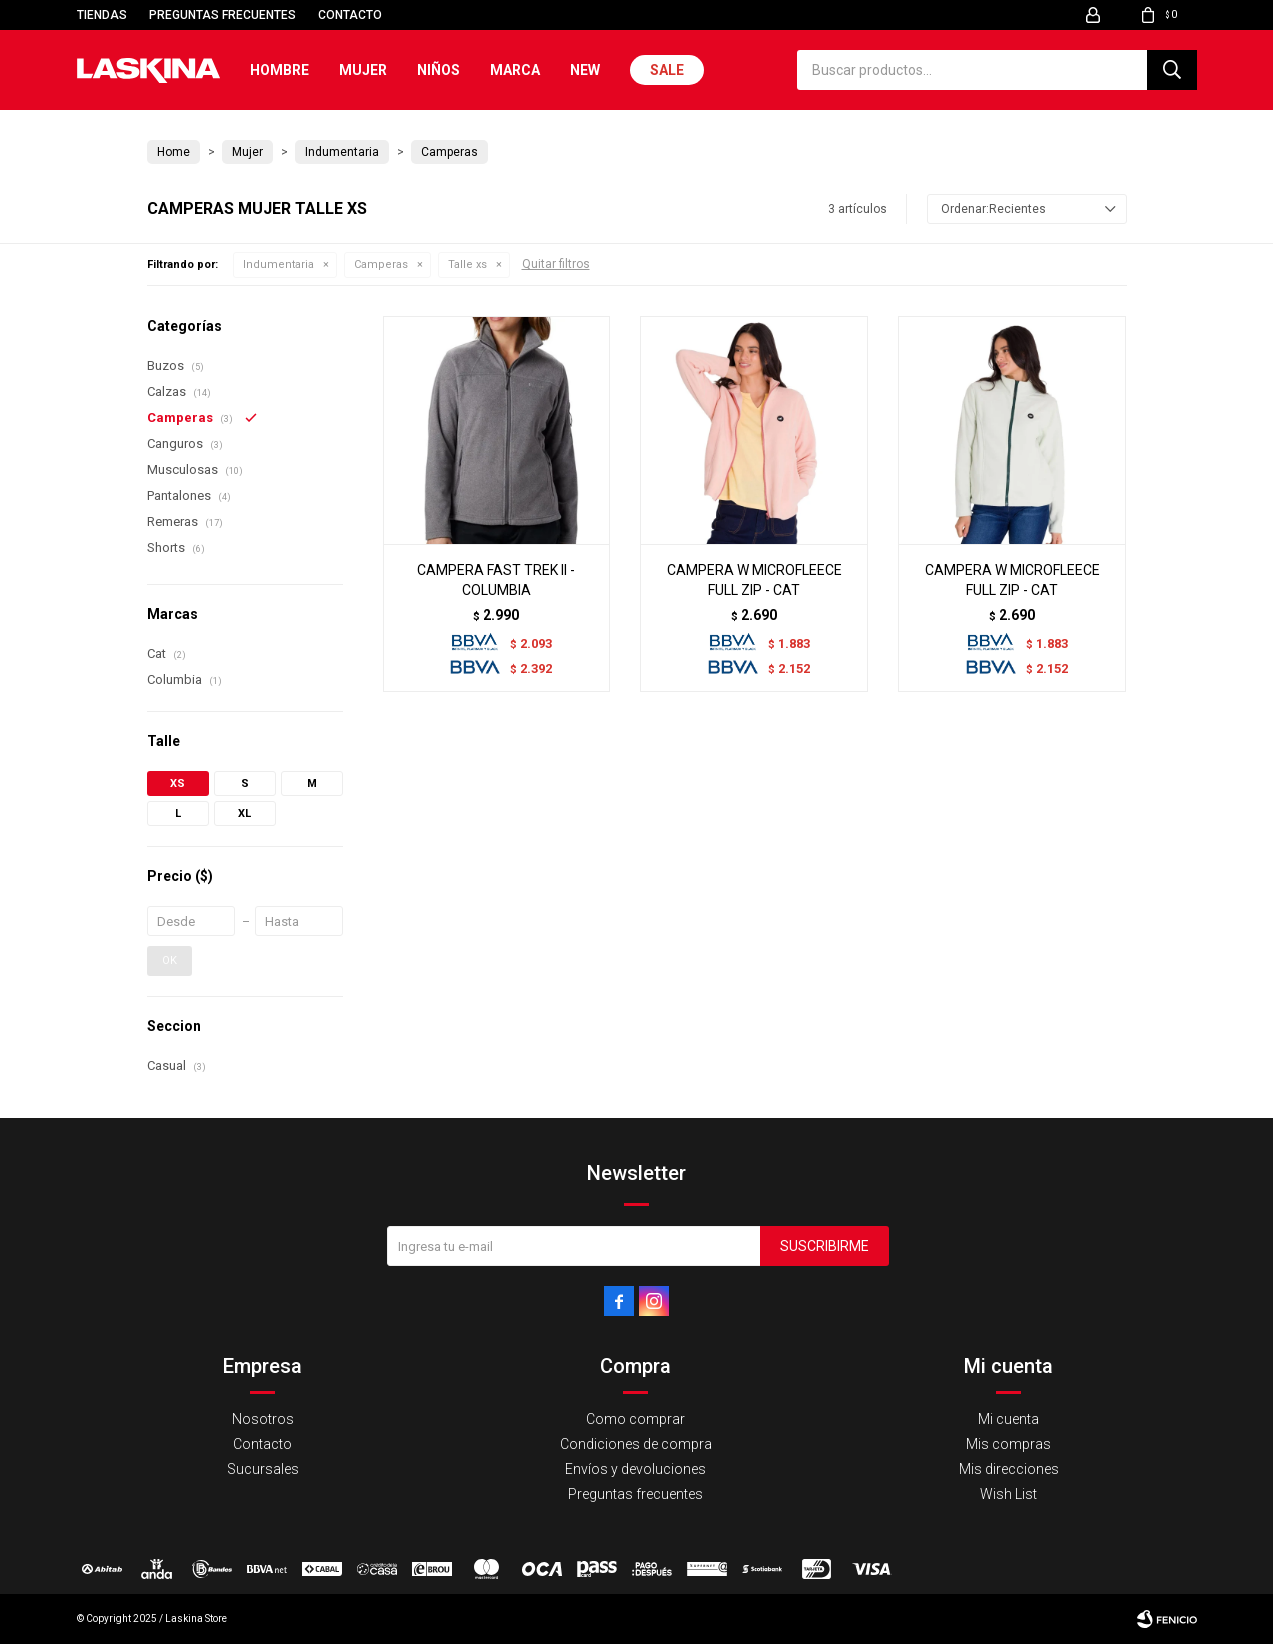 This screenshot has width=1273, height=1644. What do you see at coordinates (467, 264) in the screenshot?
I see `Talle xs` at bounding box center [467, 264].